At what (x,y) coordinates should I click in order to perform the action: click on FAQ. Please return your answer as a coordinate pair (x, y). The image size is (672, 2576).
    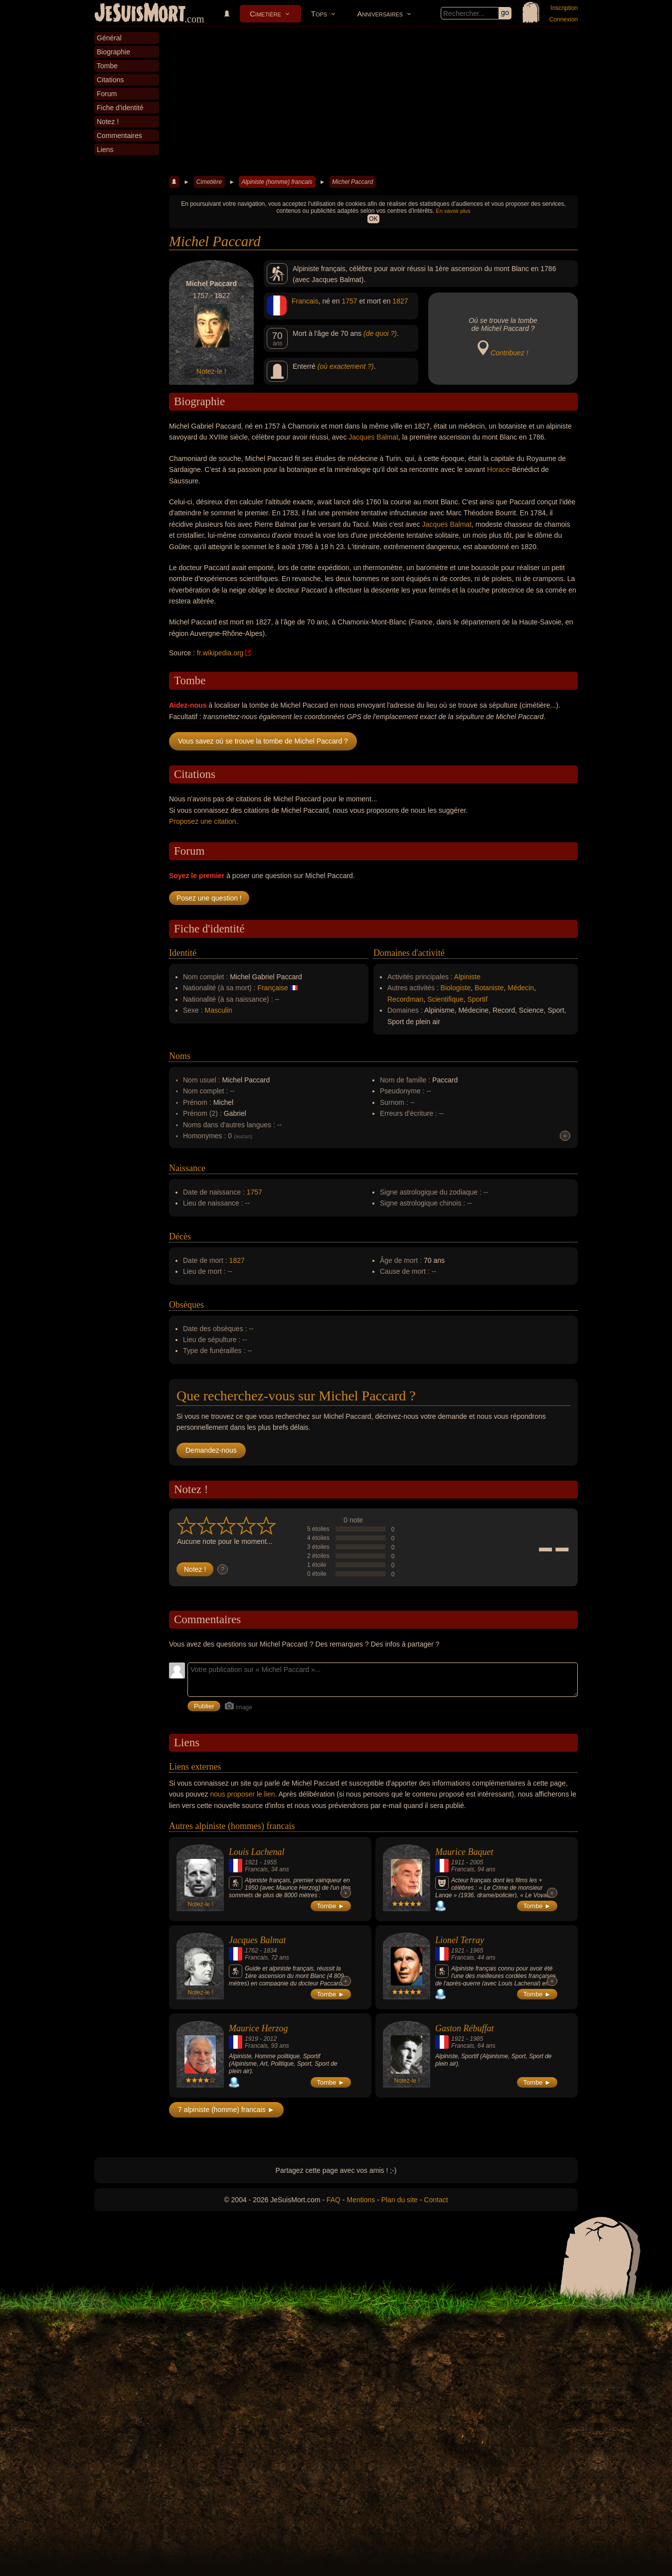
    Looking at the image, I should click on (333, 2200).